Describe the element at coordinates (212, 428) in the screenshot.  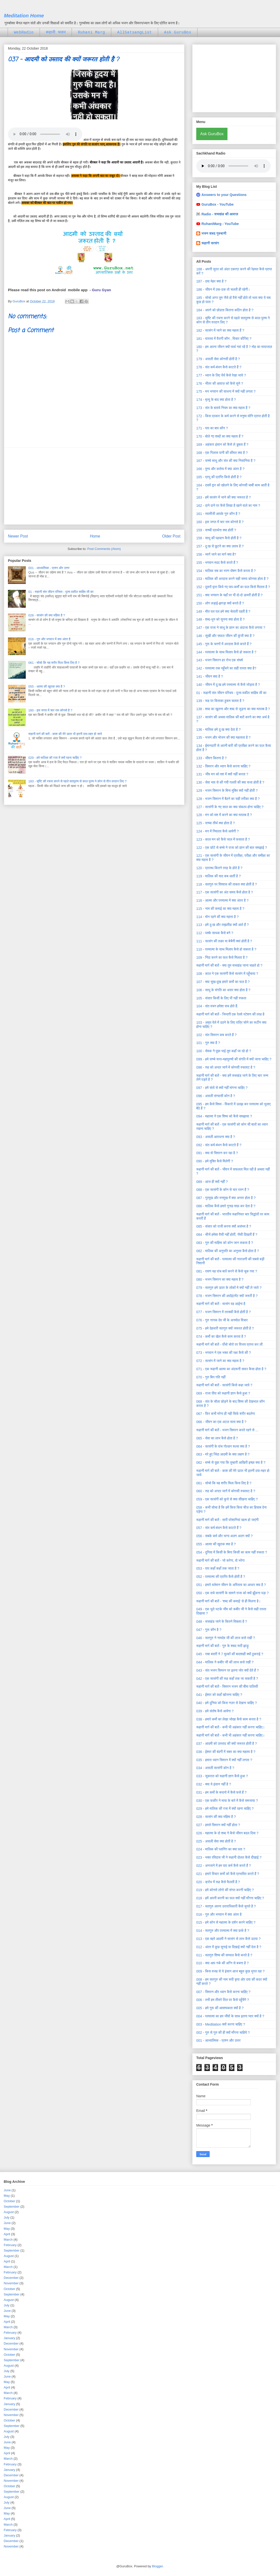
I see `171 - पाप का बाप कौन ?` at that location.